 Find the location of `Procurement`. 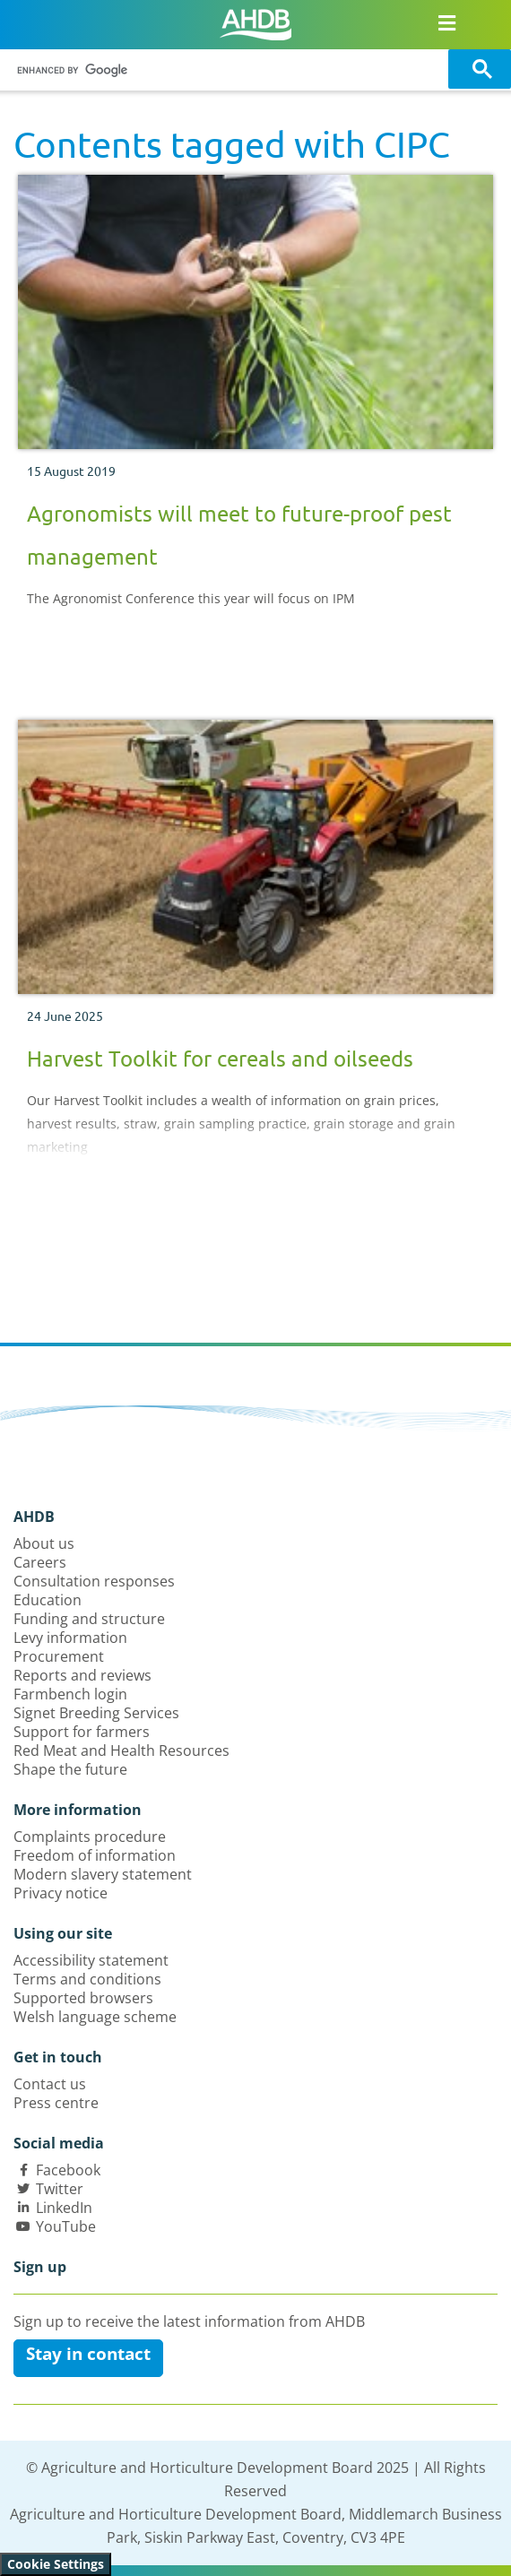

Procurement is located at coordinates (58, 1656).